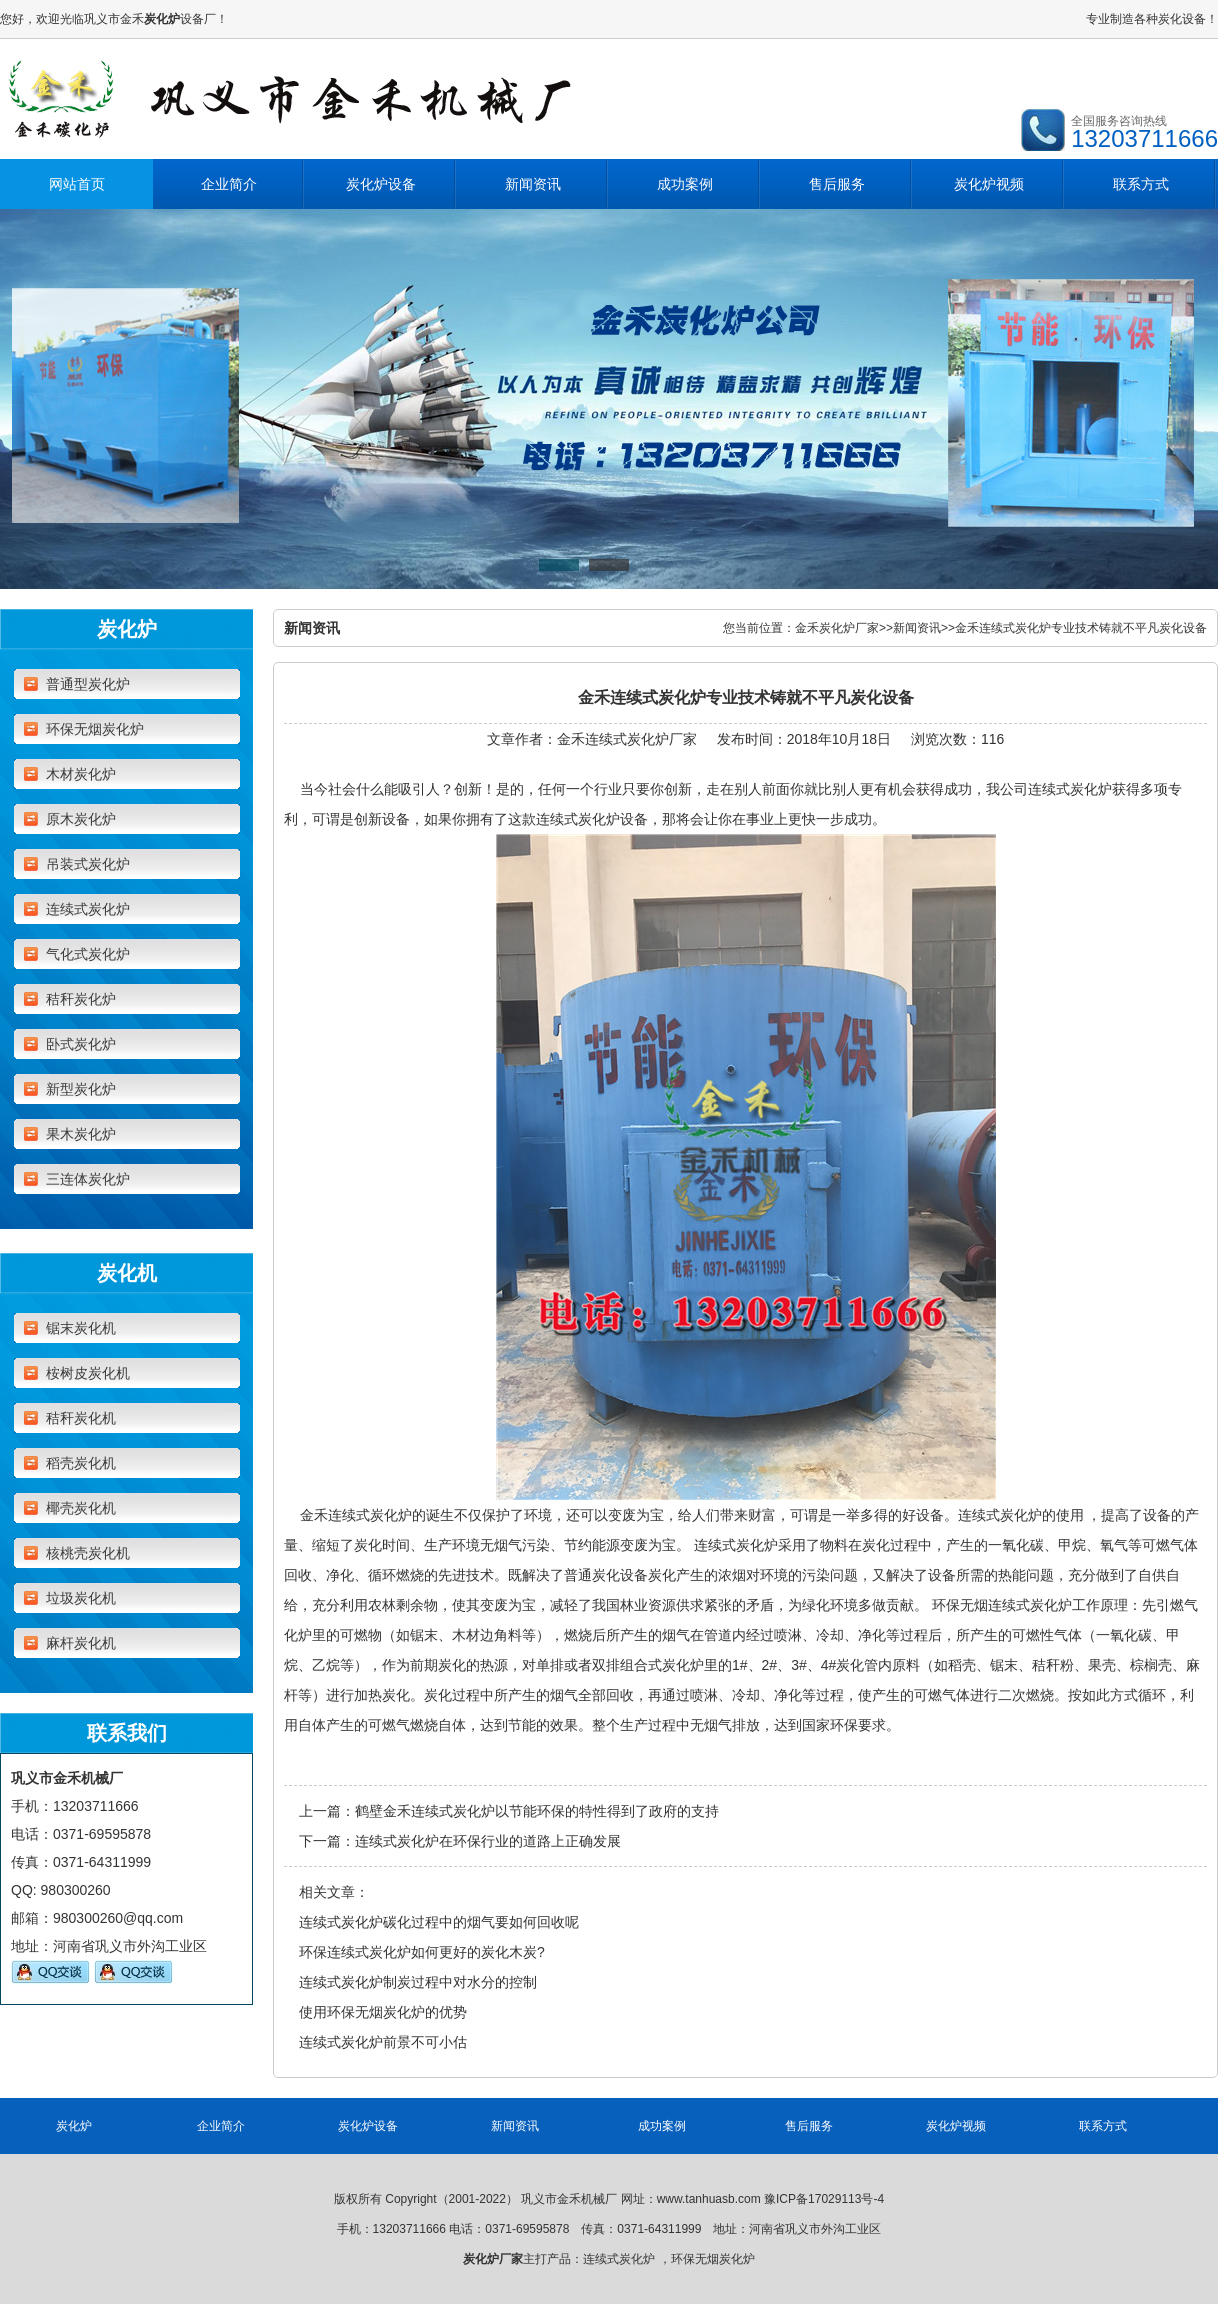 Image resolution: width=1218 pixels, height=2304 pixels. Describe the element at coordinates (127, 629) in the screenshot. I see `炭化炉` at that location.